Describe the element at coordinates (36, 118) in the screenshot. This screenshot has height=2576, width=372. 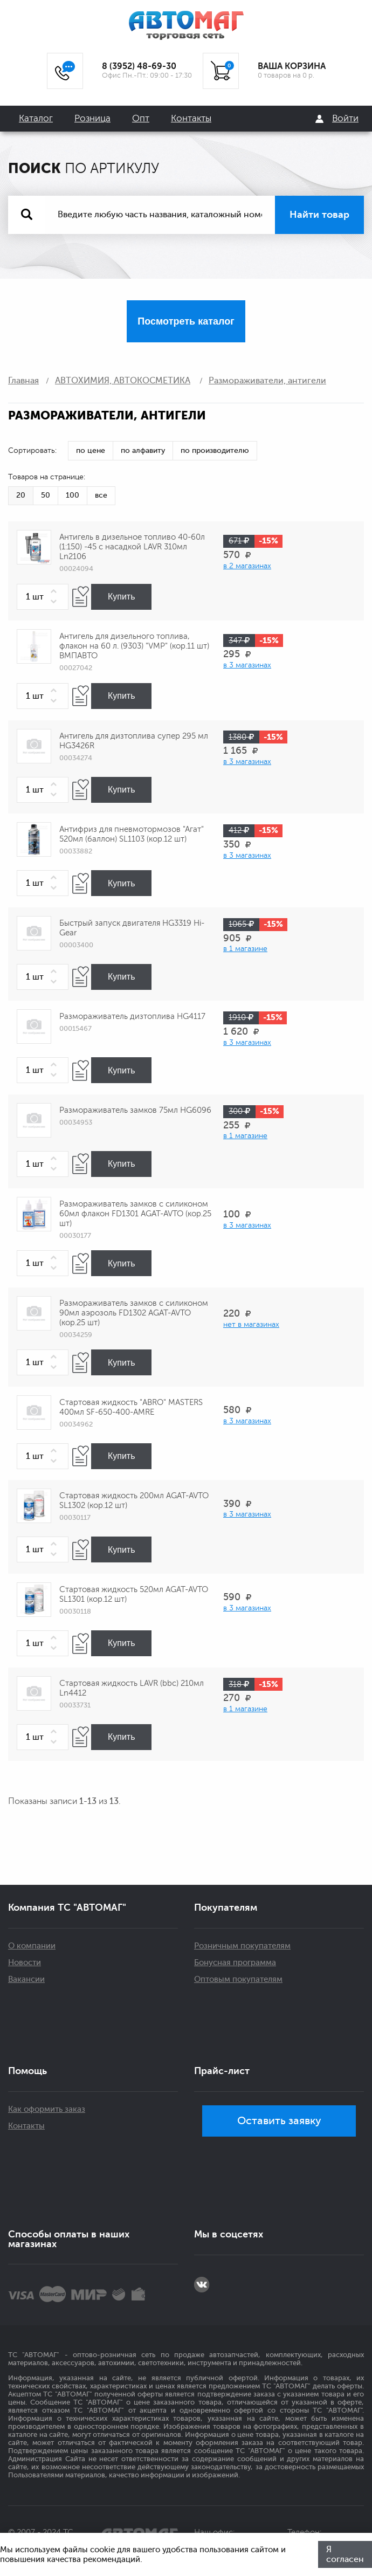
I see `Каталог` at that location.